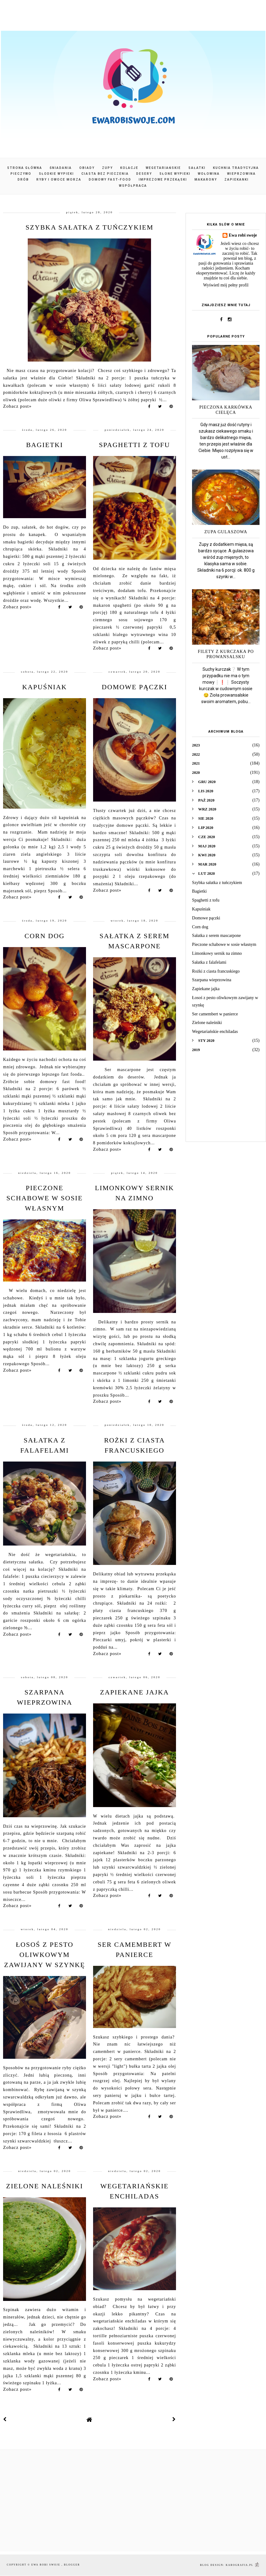 The image size is (266, 2576). Describe the element at coordinates (105, 173) in the screenshot. I see `Ciasta bez pieczenia` at that location.